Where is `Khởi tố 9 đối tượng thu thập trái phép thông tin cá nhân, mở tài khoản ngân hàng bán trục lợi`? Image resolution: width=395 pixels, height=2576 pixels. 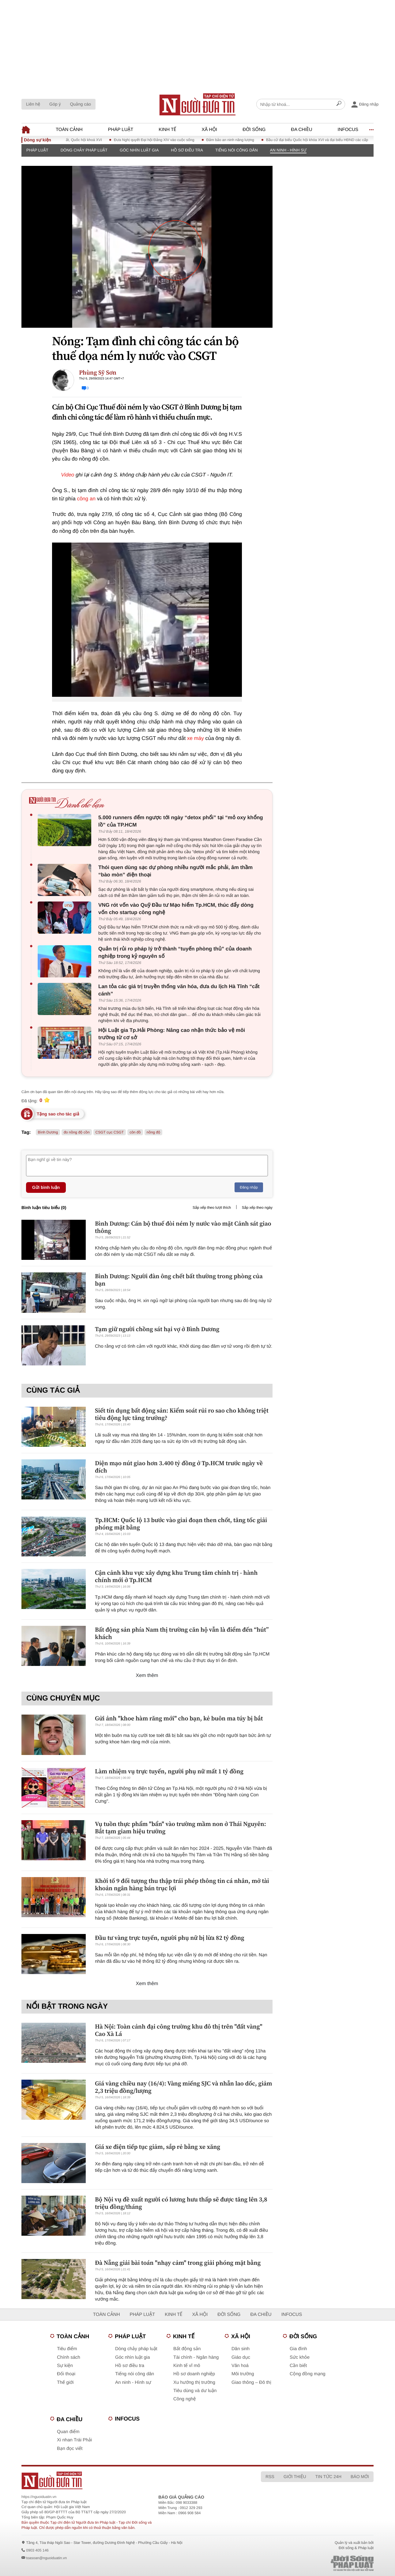
Khởi tố 9 đối tượng thu thập trái phép thông tin cá nhân, mở tài khoản ngân hàng bán trục lợi is located at coordinates (182, 1884).